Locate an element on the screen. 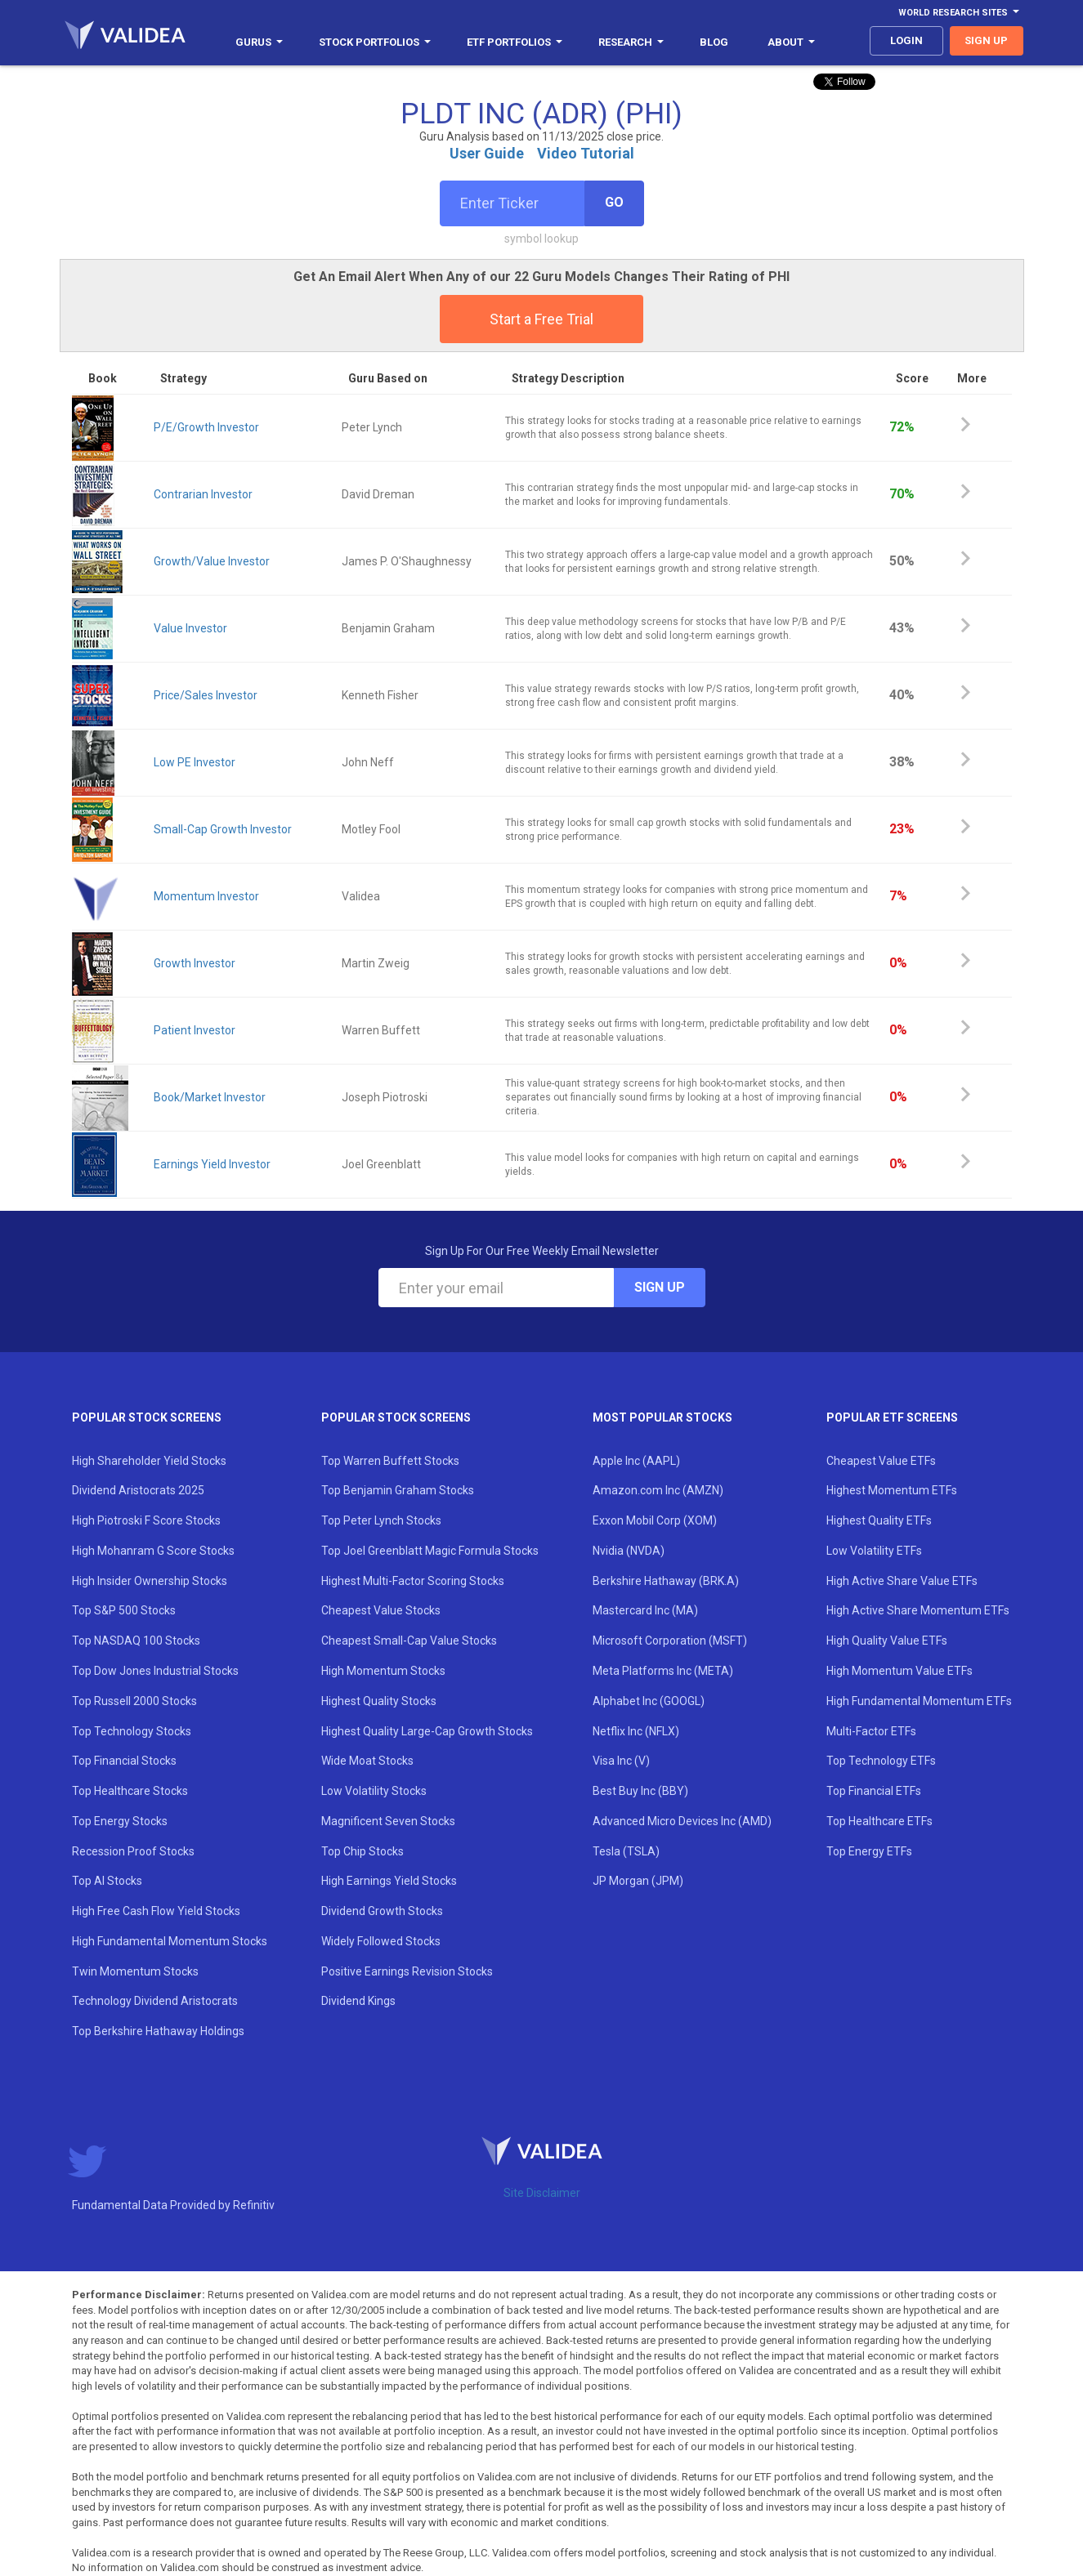 The height and width of the screenshot is (2576, 1083). Meta Platforms Inc (META) is located at coordinates (663, 1670).